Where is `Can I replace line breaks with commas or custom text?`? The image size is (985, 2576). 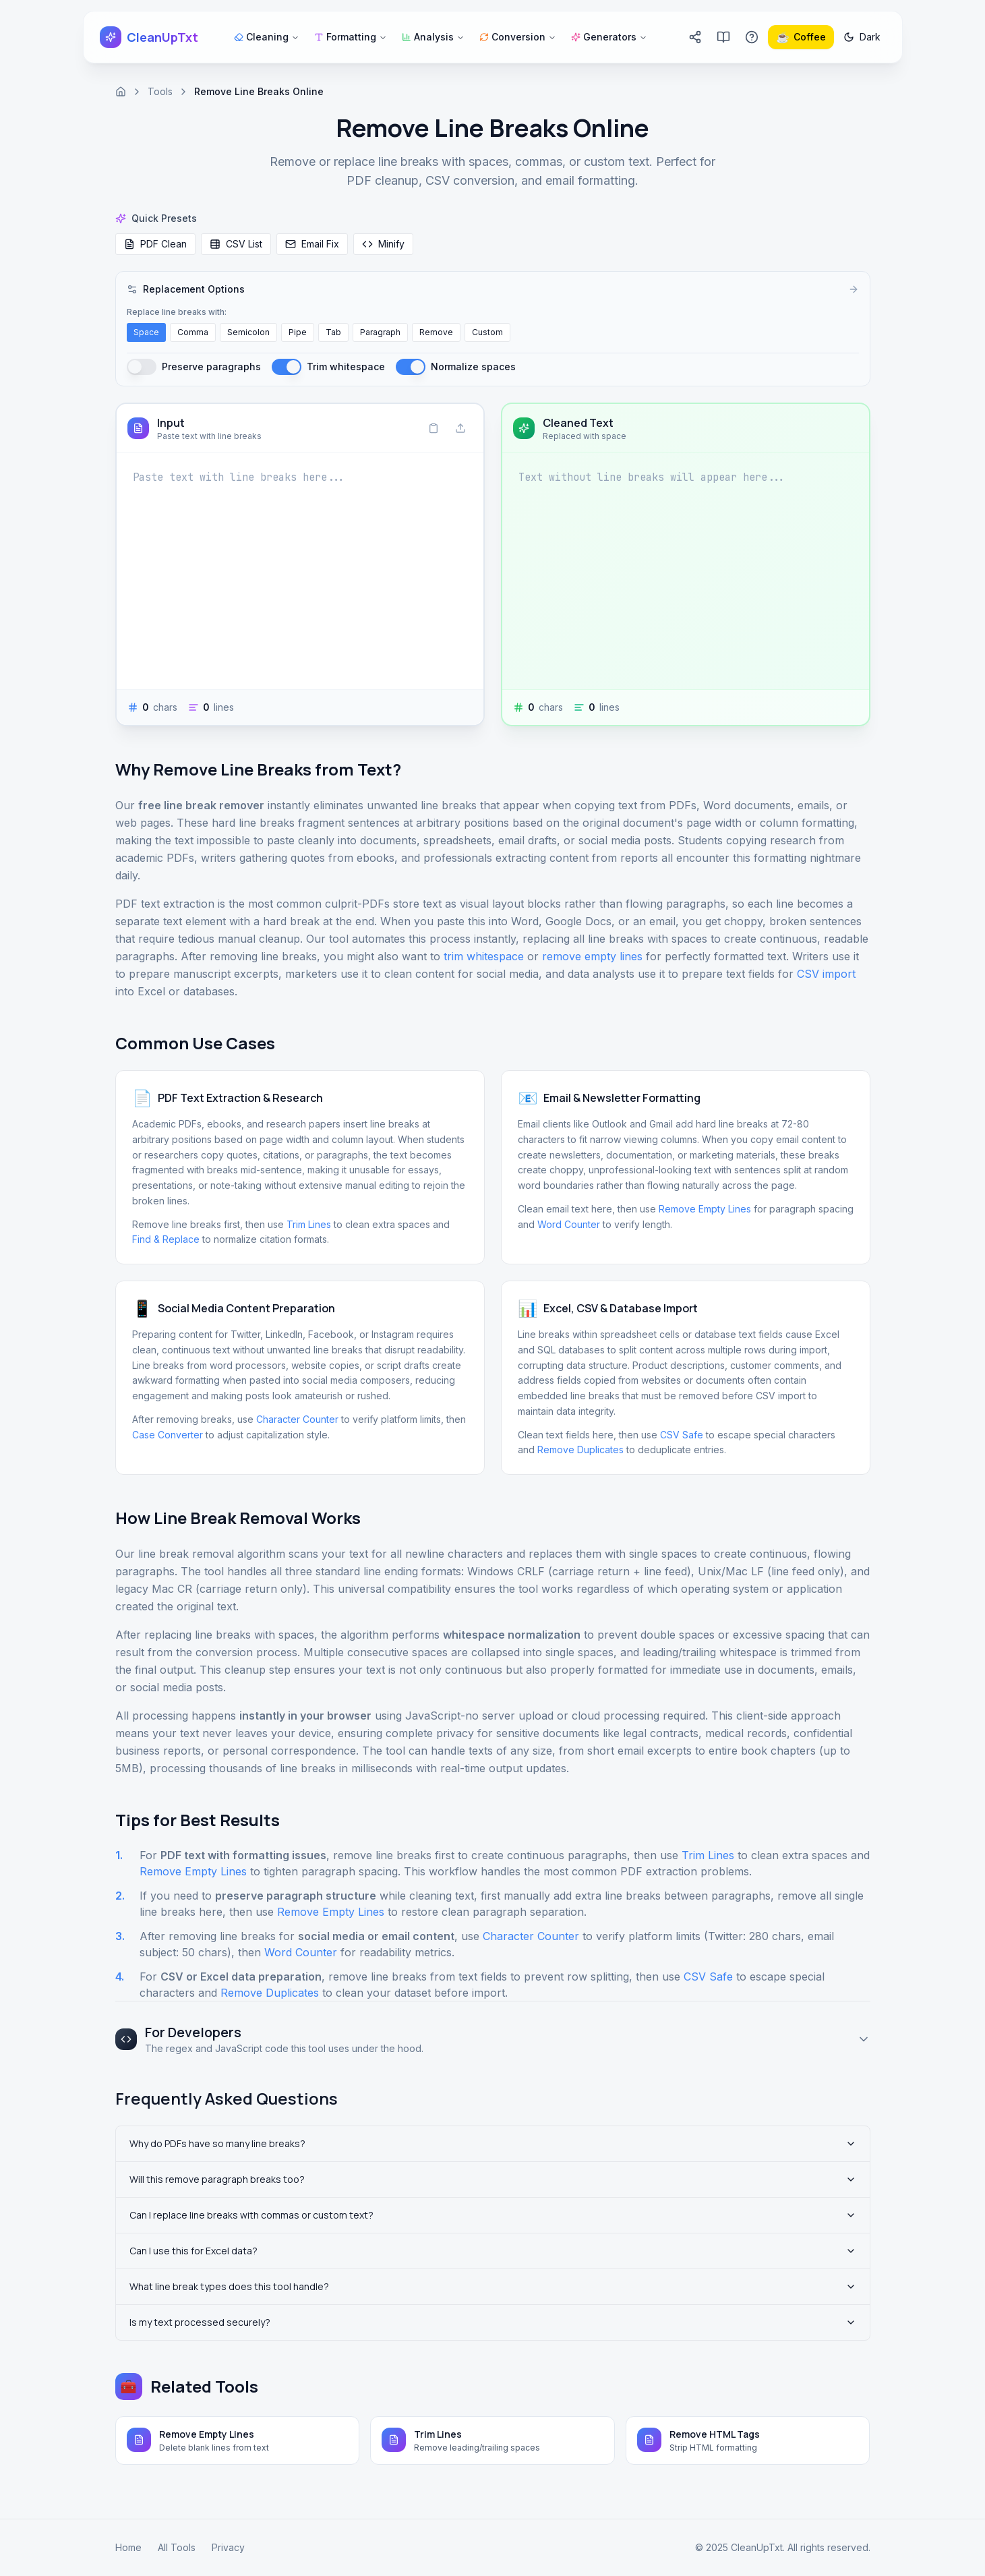 Can I replace line breaks with commas or custom text? is located at coordinates (492, 2214).